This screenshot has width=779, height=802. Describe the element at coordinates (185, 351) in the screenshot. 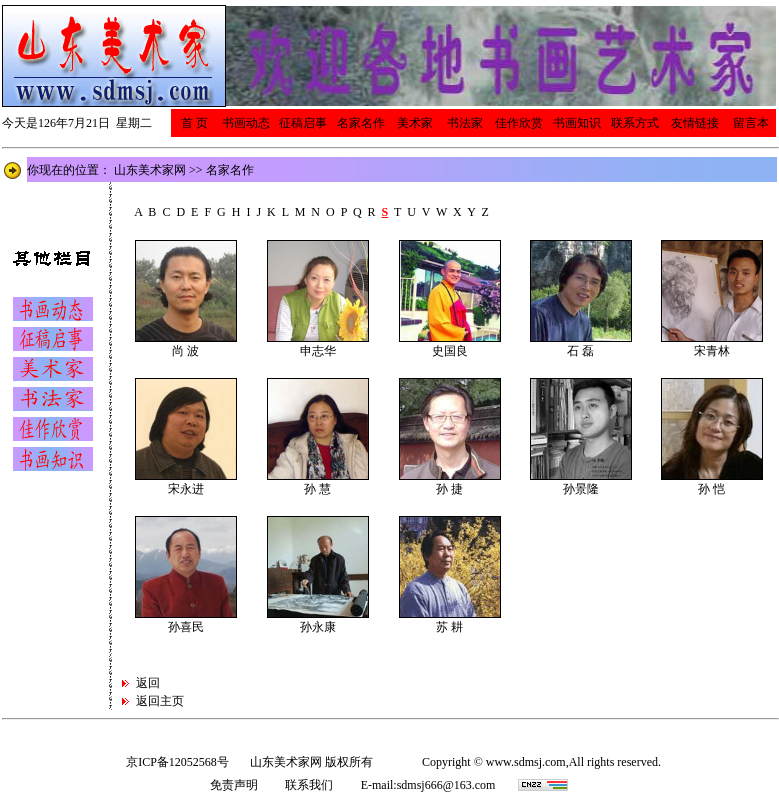

I see `尚 波` at that location.